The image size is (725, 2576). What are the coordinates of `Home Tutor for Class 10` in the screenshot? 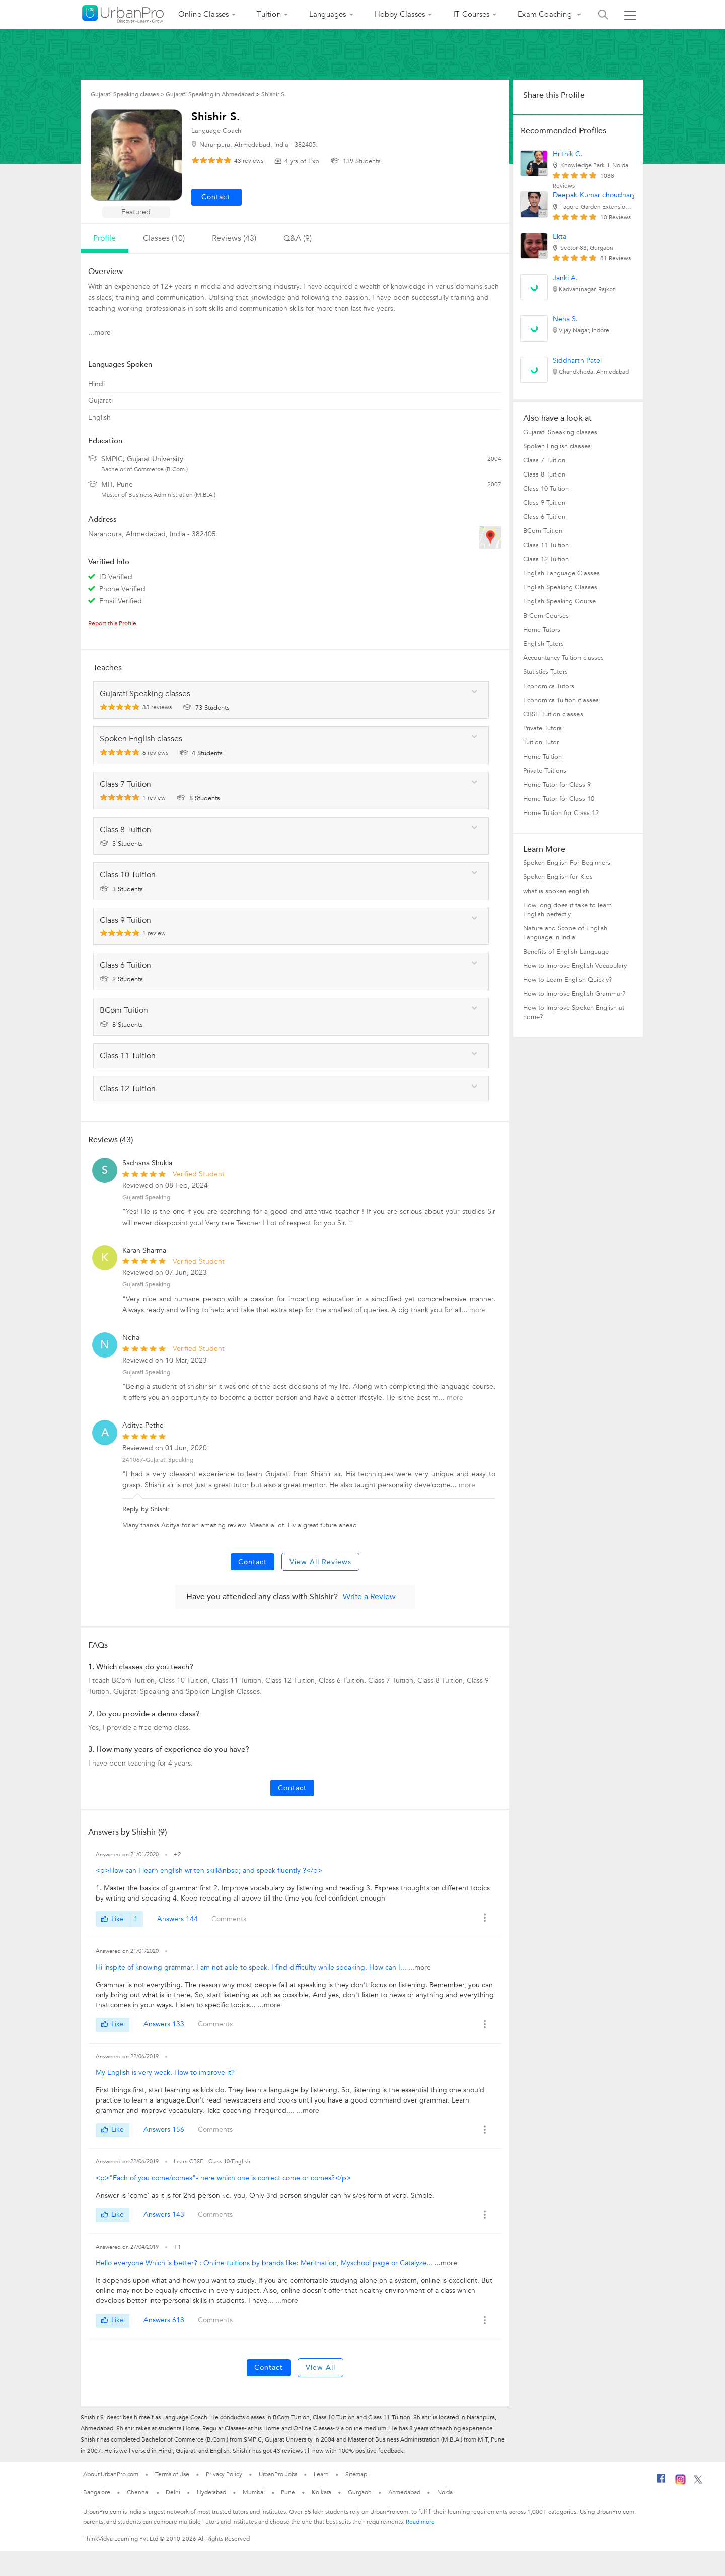 It's located at (558, 798).